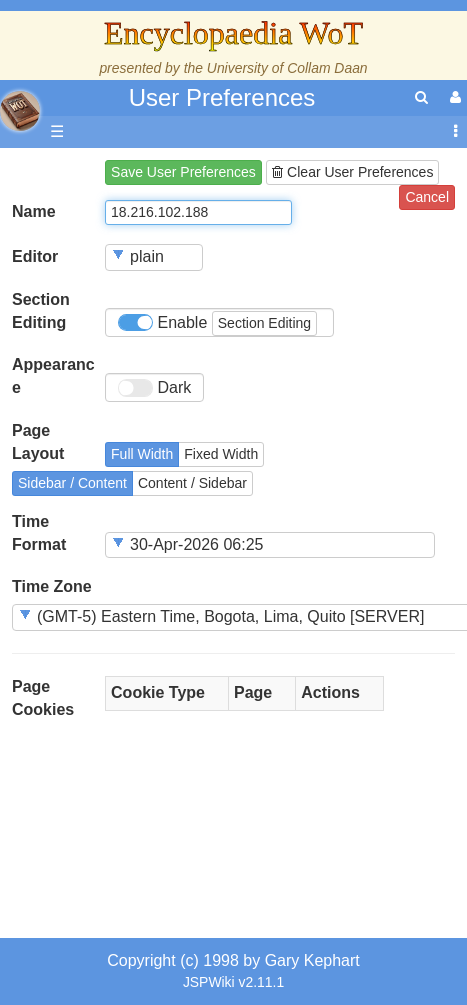  Describe the element at coordinates (35, 256) in the screenshot. I see `Editor` at that location.